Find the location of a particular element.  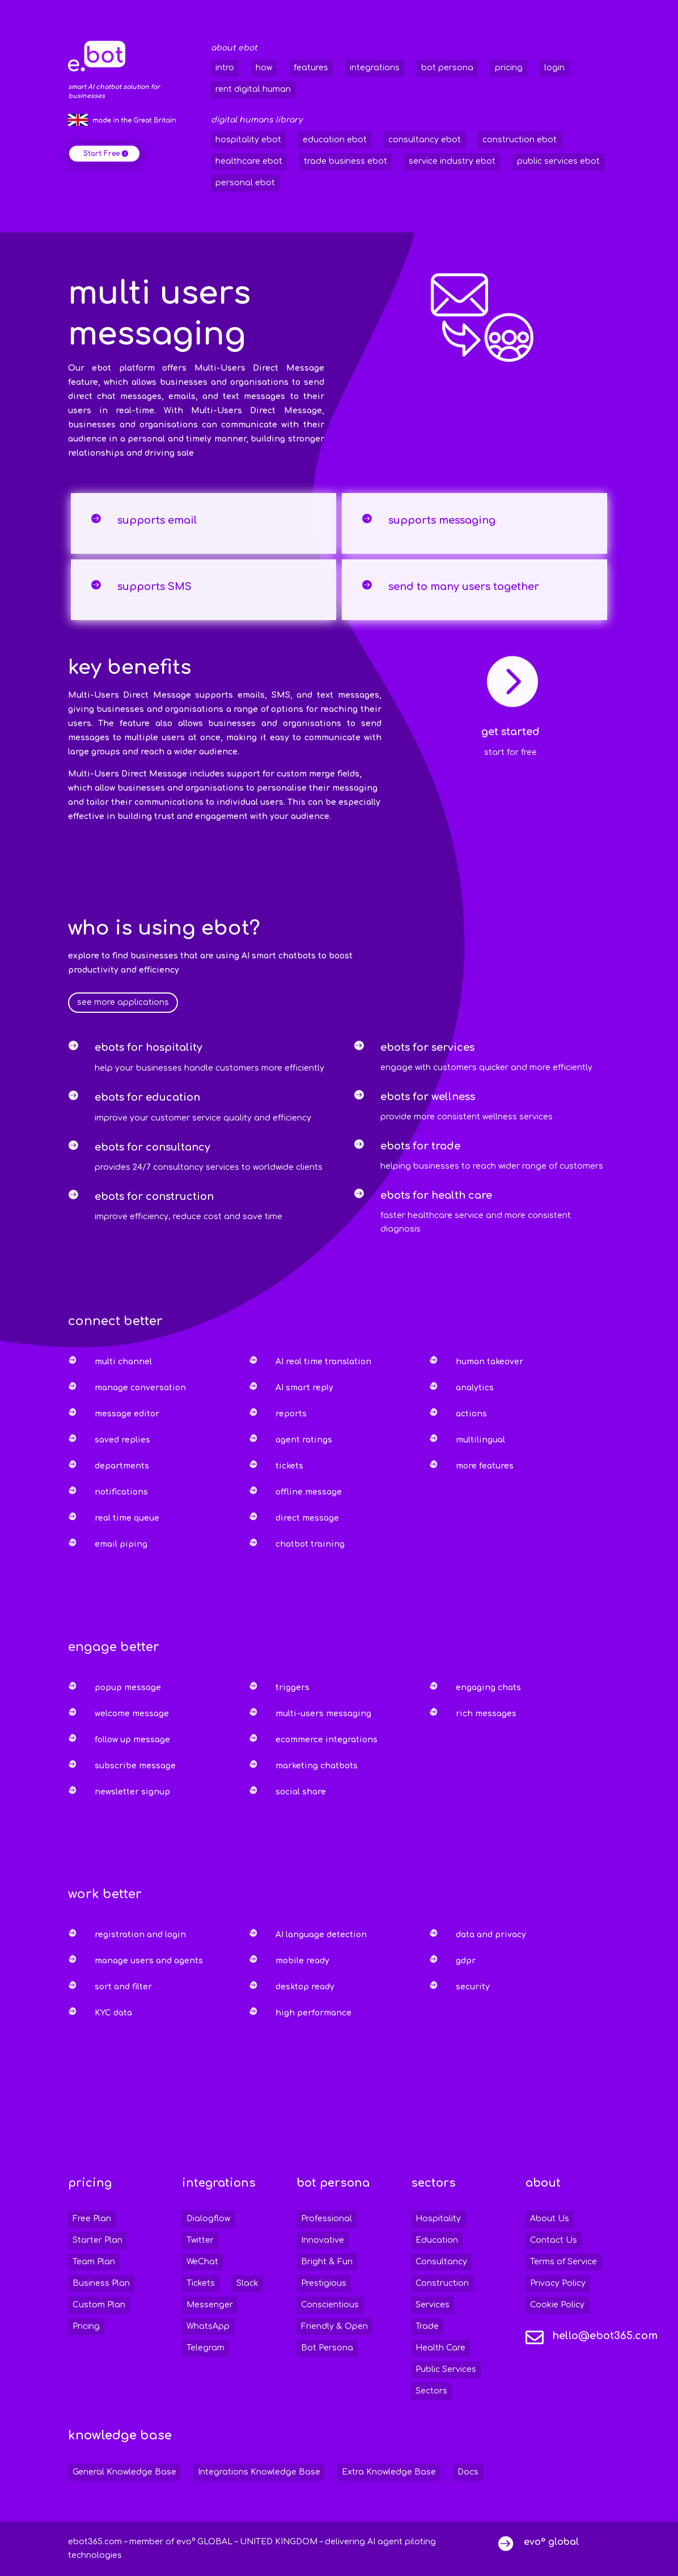

Terms of Service is located at coordinates (563, 2261).